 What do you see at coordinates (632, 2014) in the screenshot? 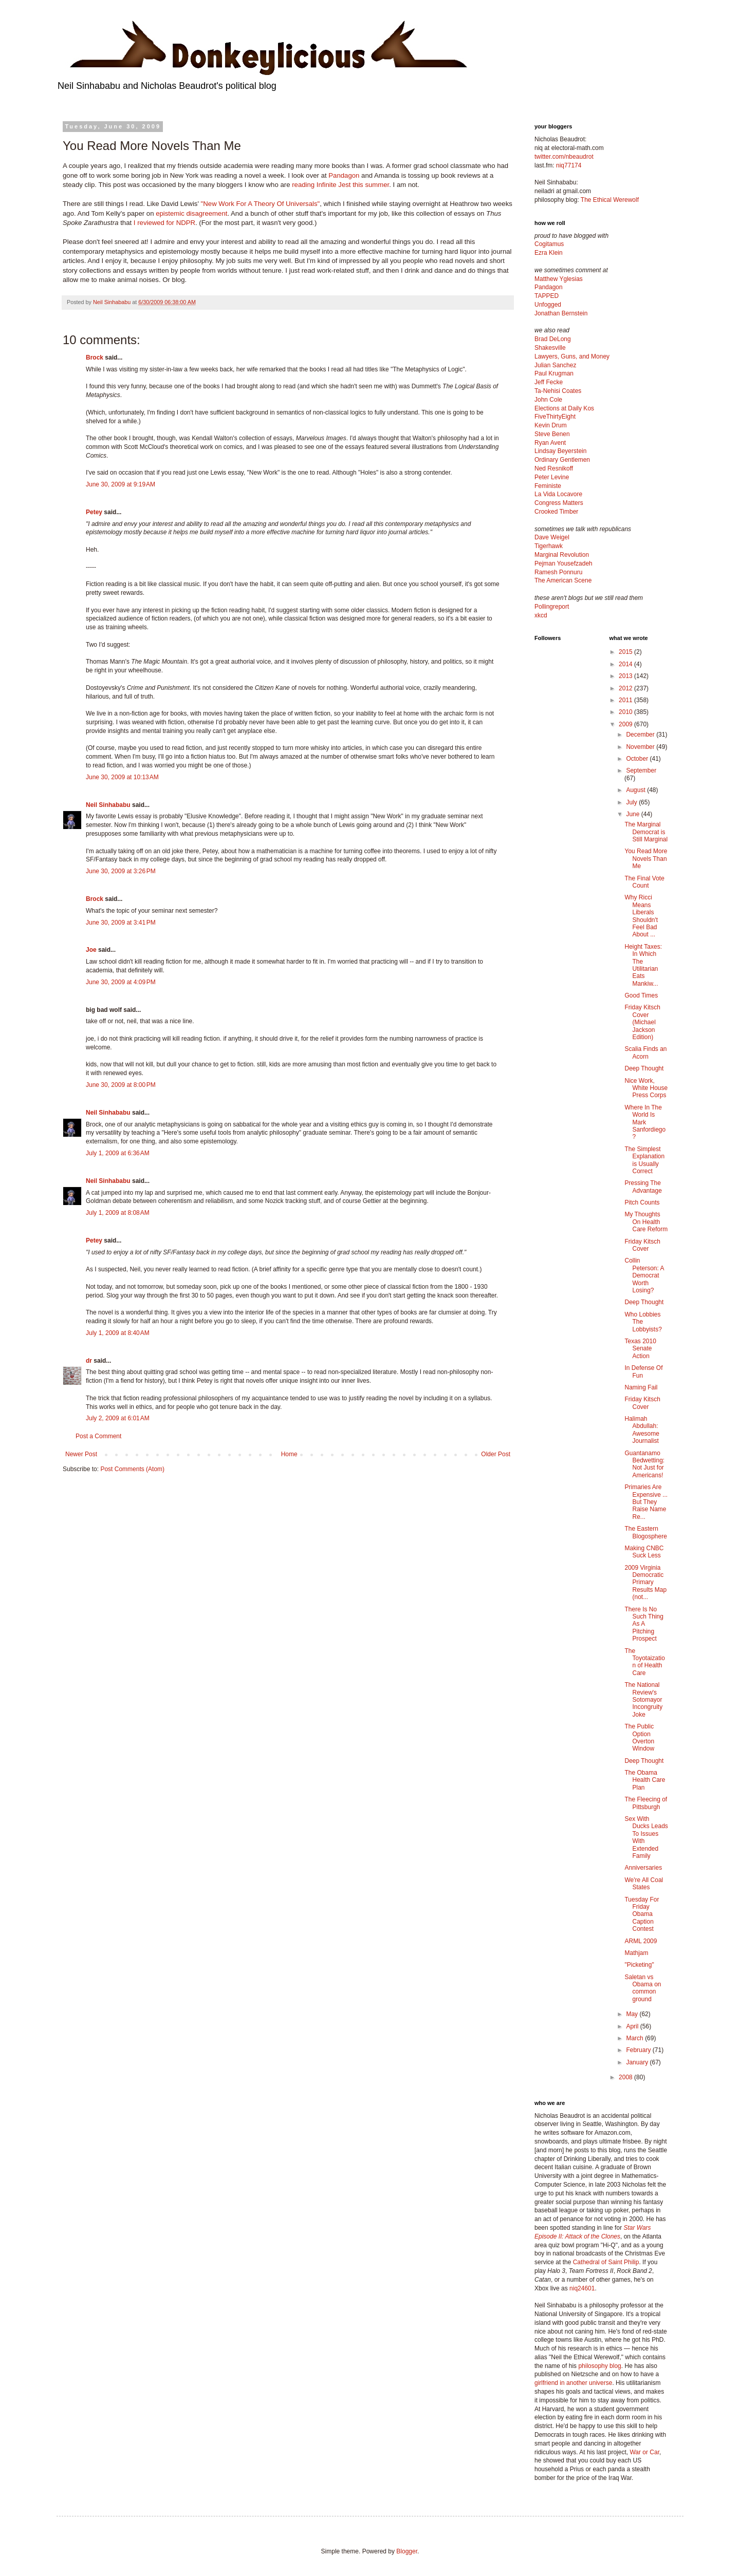
I see `May` at bounding box center [632, 2014].